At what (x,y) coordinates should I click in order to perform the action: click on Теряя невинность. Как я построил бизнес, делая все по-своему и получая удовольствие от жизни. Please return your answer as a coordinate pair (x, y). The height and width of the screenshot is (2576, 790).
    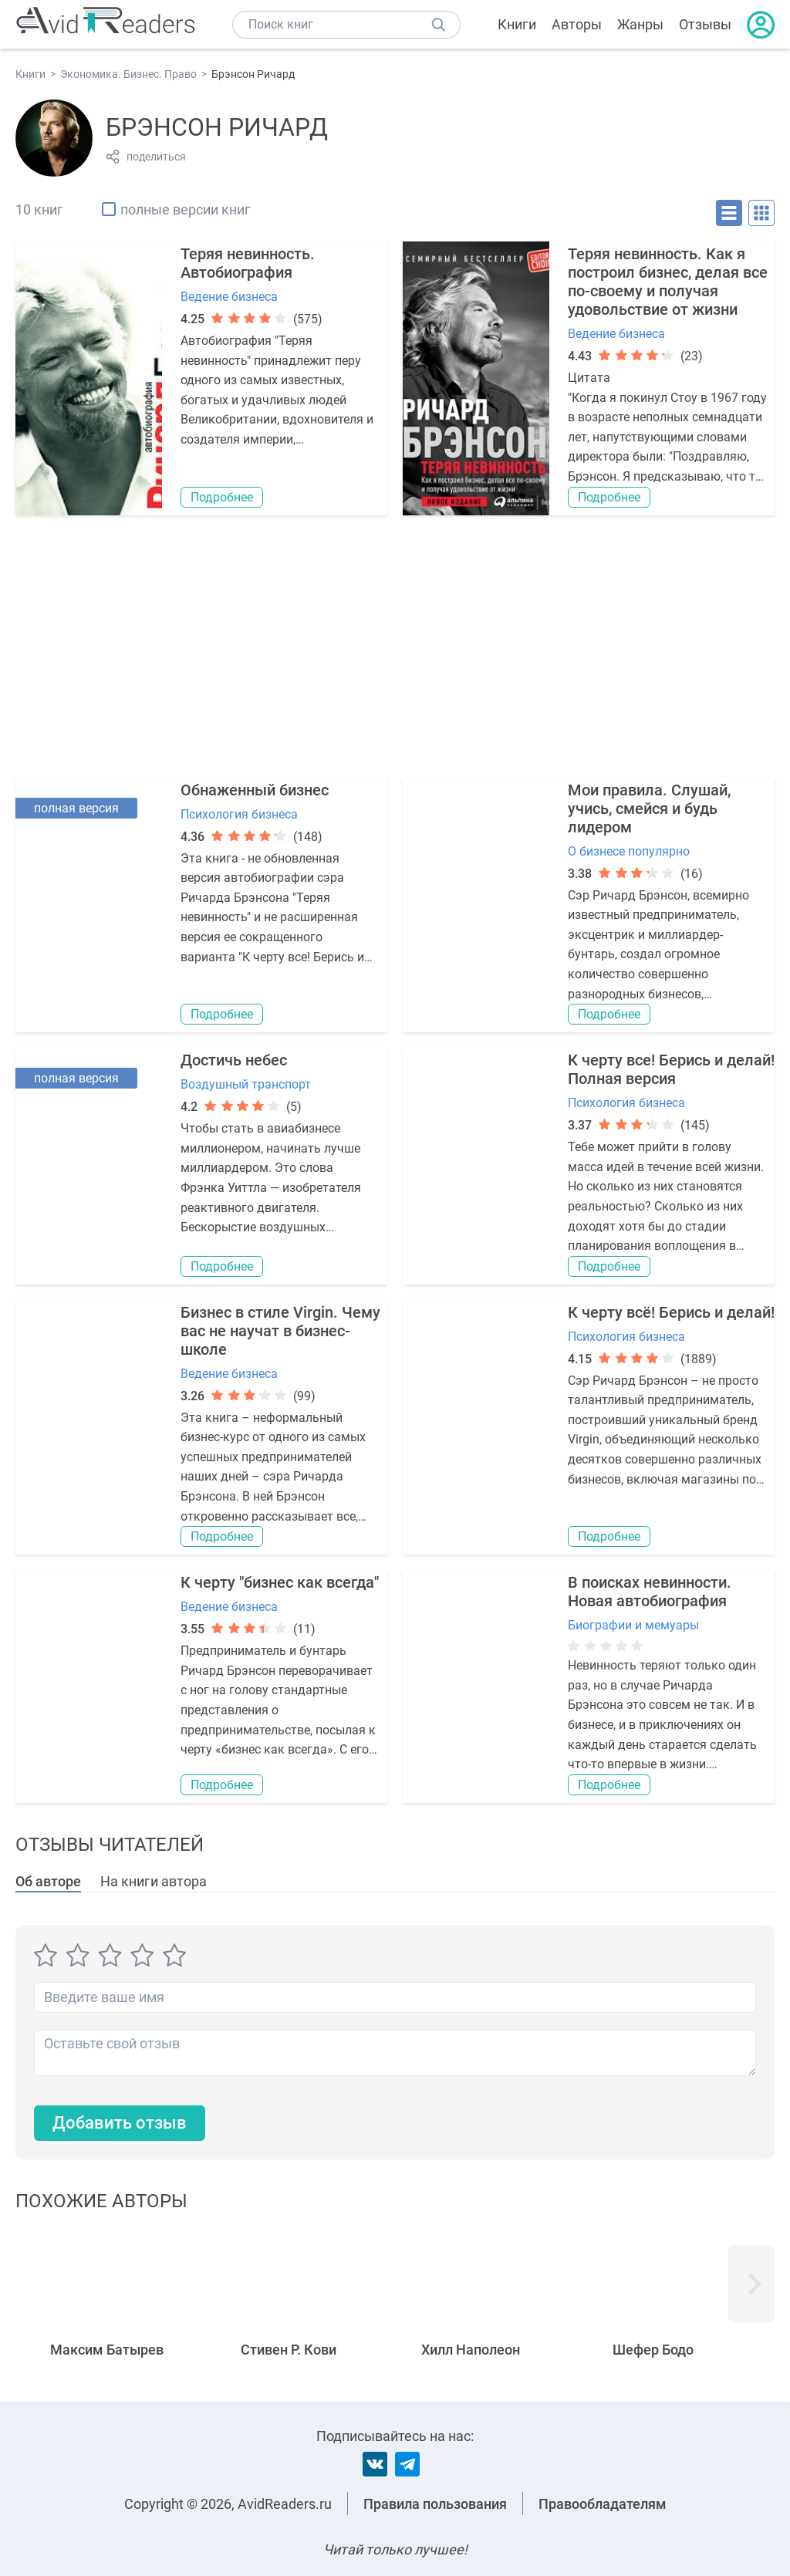
    Looking at the image, I should click on (668, 282).